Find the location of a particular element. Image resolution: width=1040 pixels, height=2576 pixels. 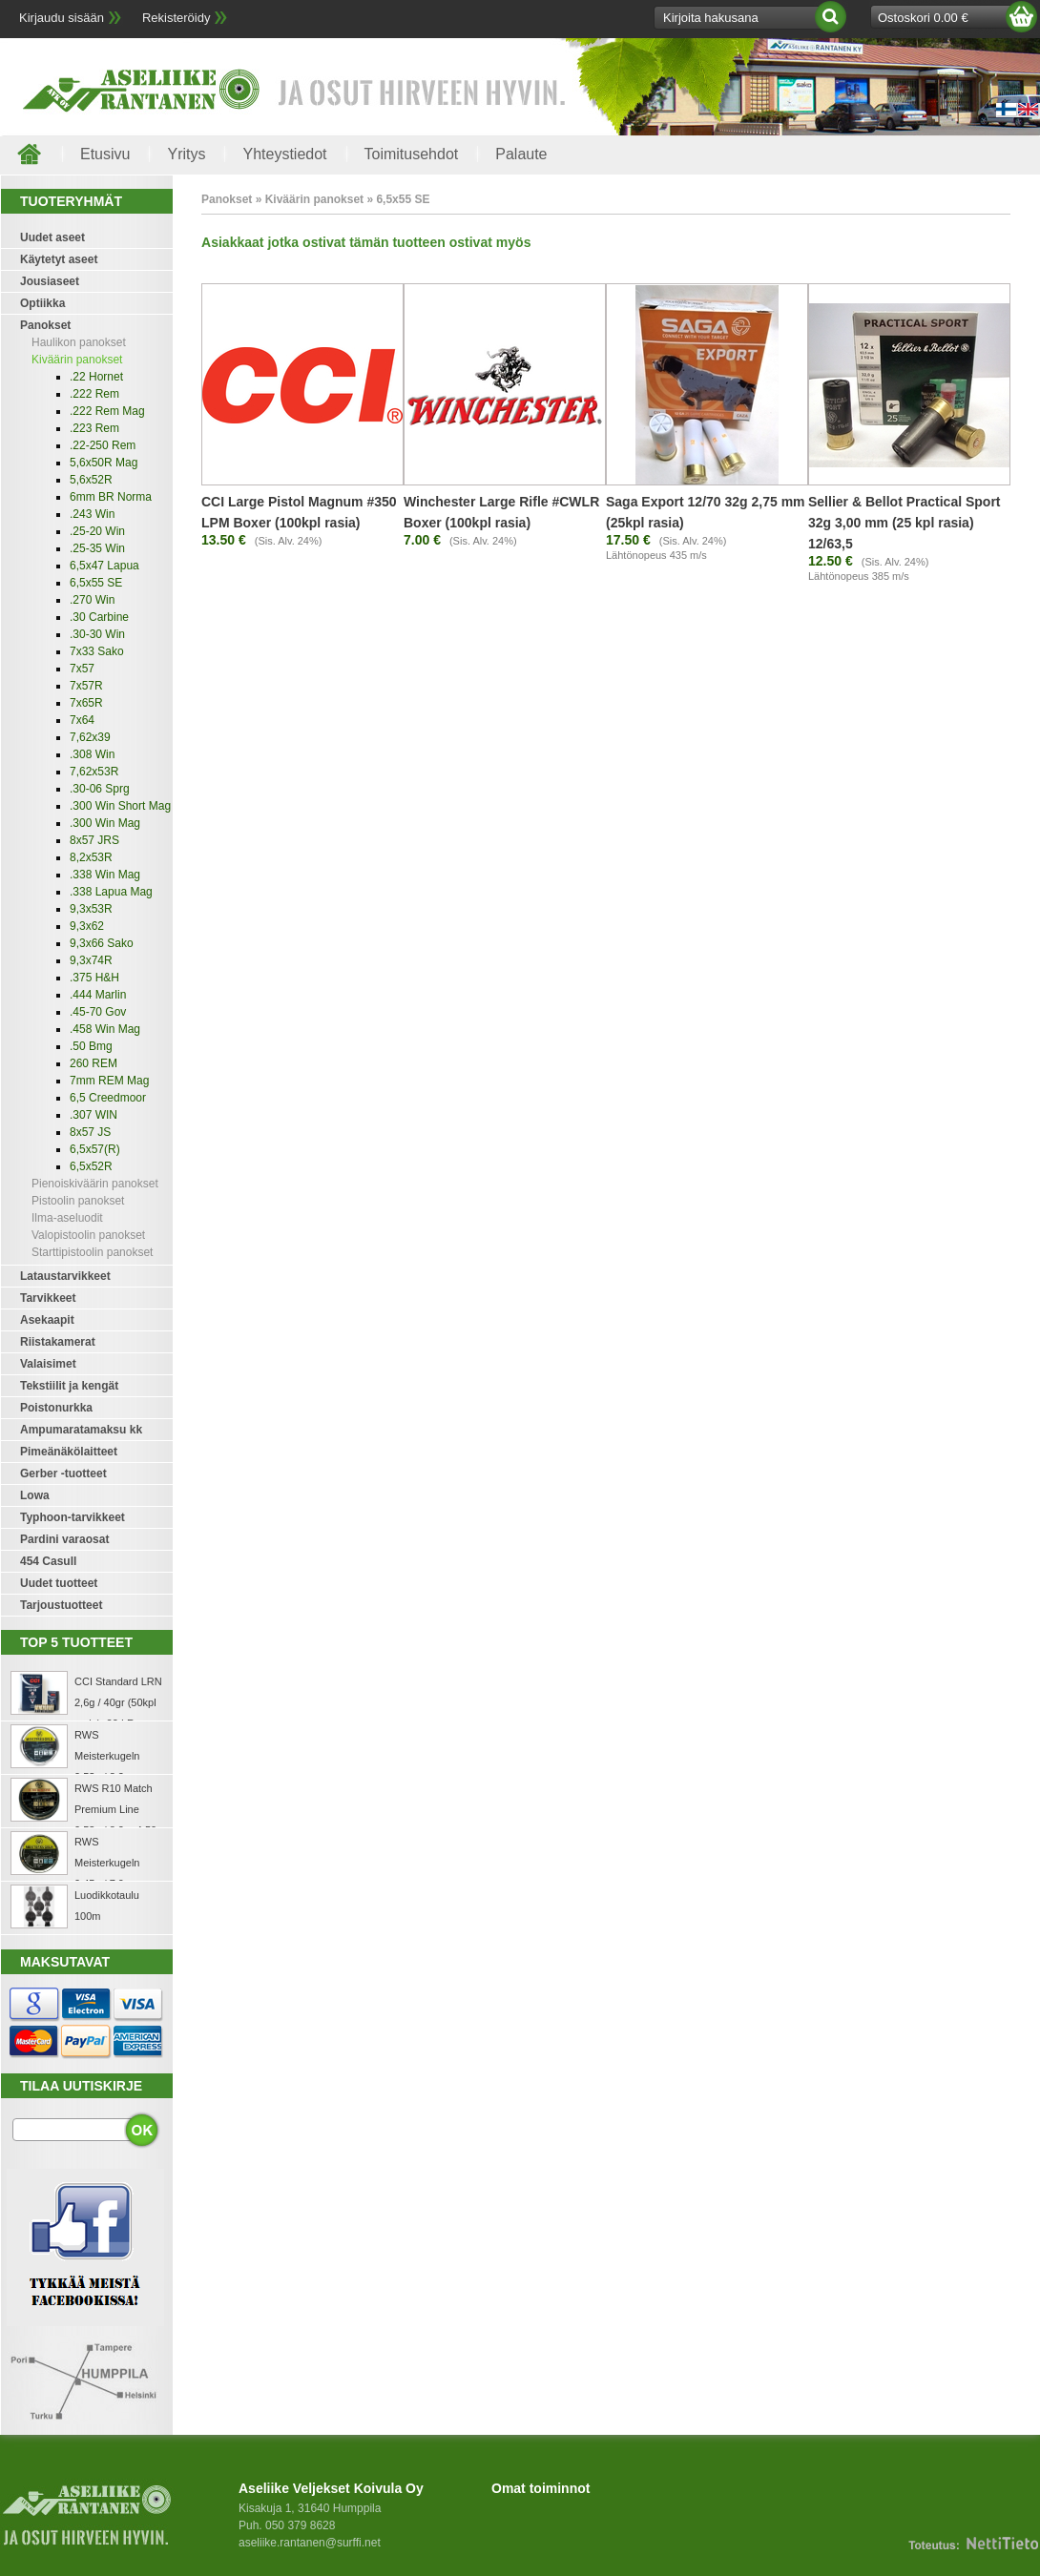

Lataustarvikkeet is located at coordinates (65, 1276).